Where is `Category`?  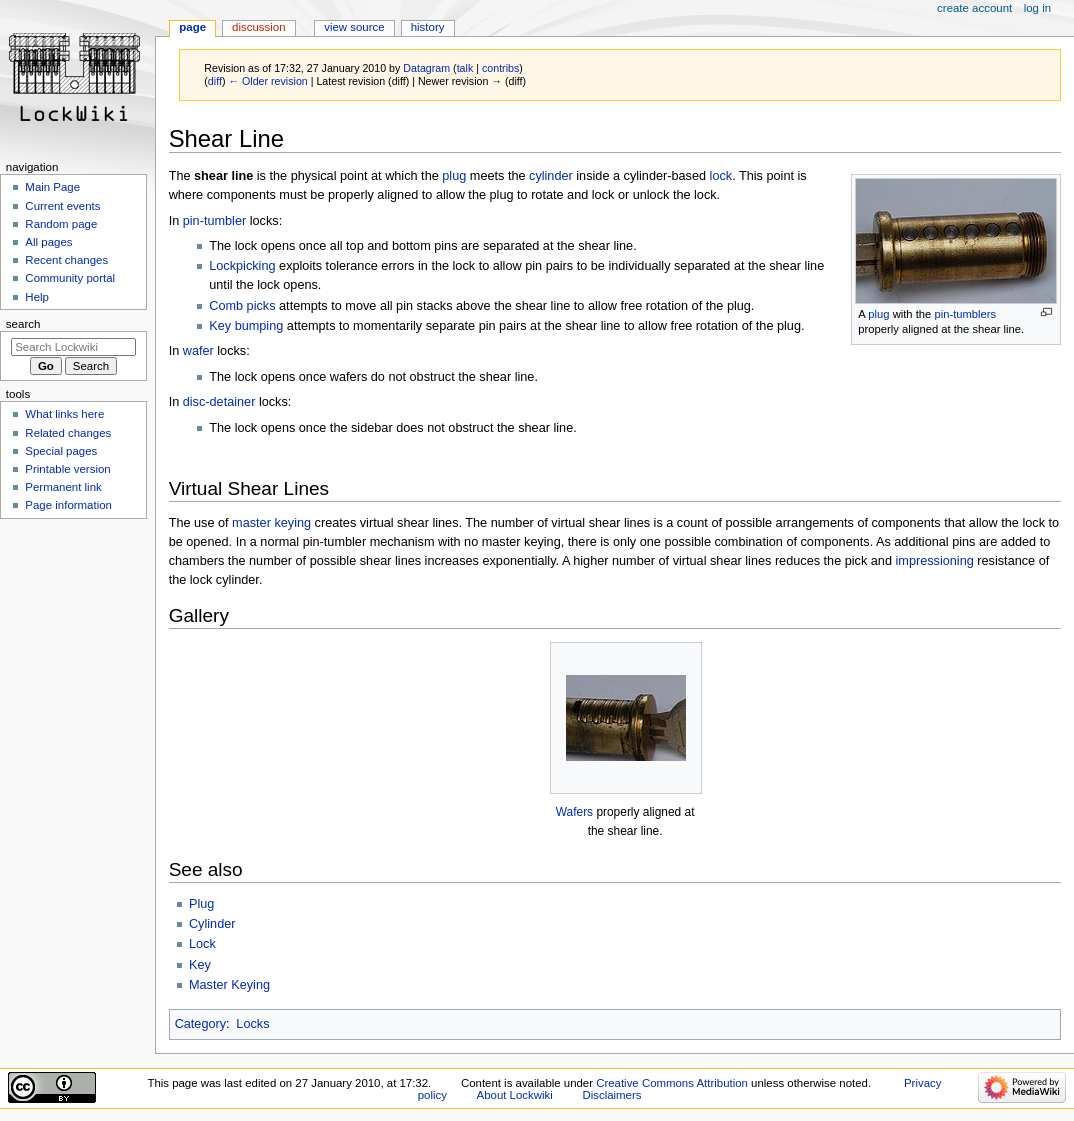 Category is located at coordinates (200, 1024).